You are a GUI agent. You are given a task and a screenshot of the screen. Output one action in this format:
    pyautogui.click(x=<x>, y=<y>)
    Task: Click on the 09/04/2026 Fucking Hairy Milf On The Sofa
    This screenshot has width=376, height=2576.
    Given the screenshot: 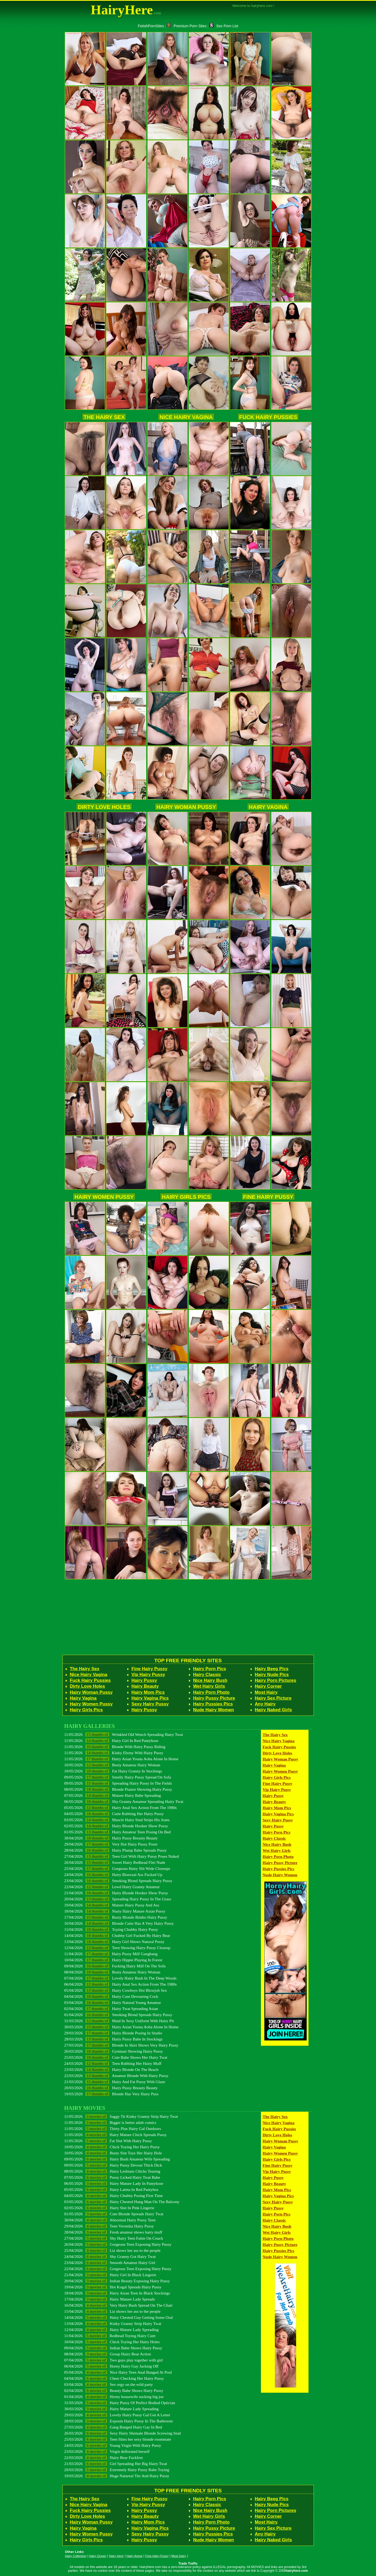 What is the action you would take?
    pyautogui.click(x=115, y=1966)
    